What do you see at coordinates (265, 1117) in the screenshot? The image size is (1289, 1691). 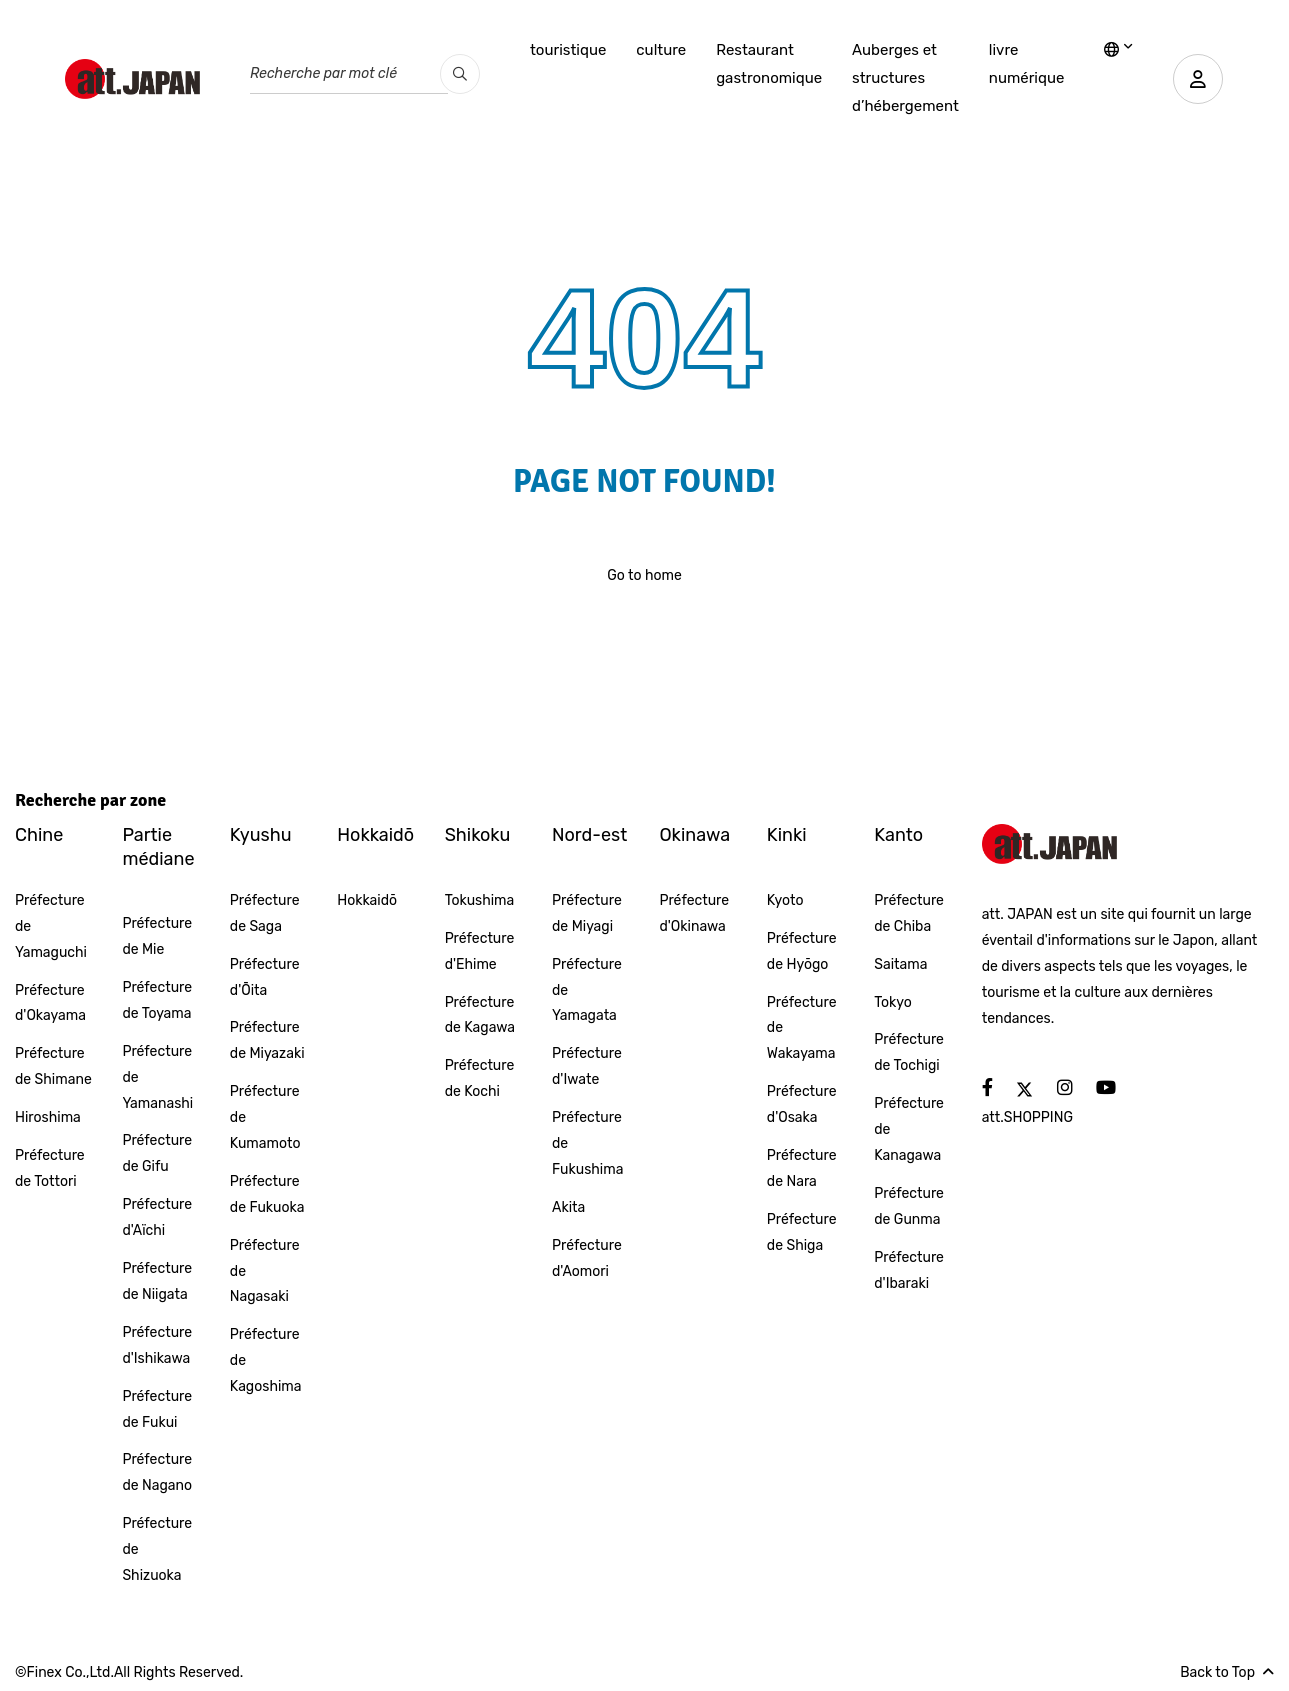 I see `Préfecture de Kumamoto` at bounding box center [265, 1117].